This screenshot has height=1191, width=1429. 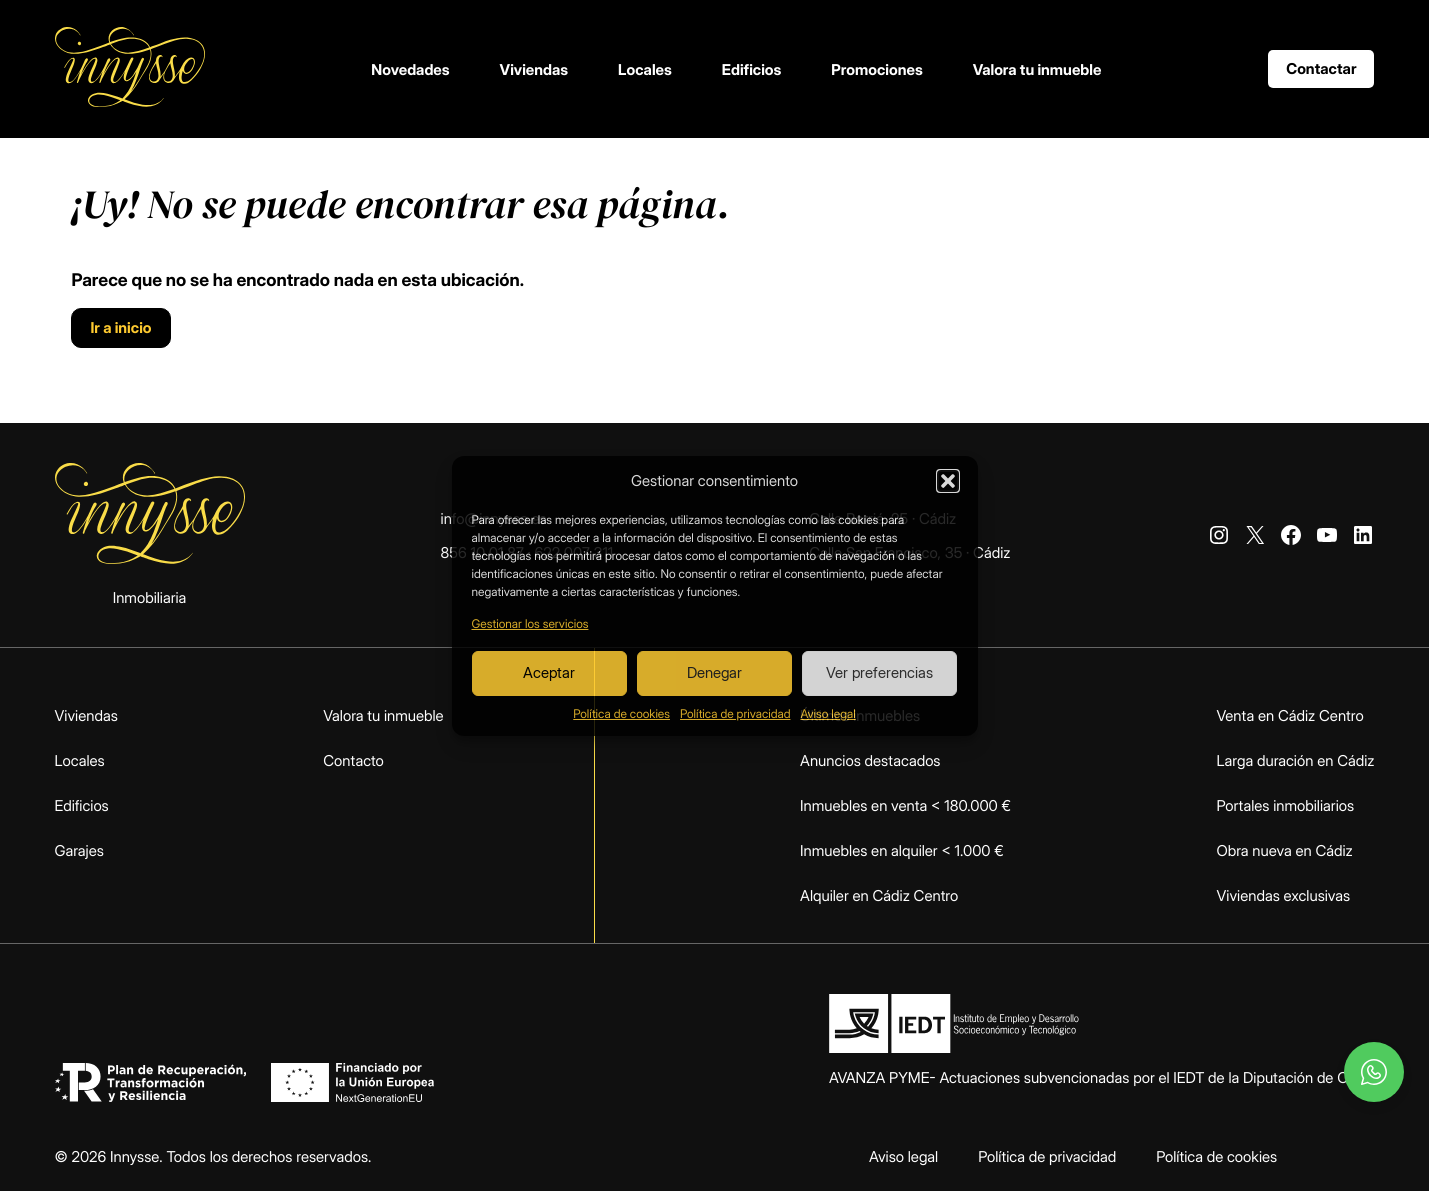 I want to click on Larga duración en Cádiz, so click(x=1296, y=760).